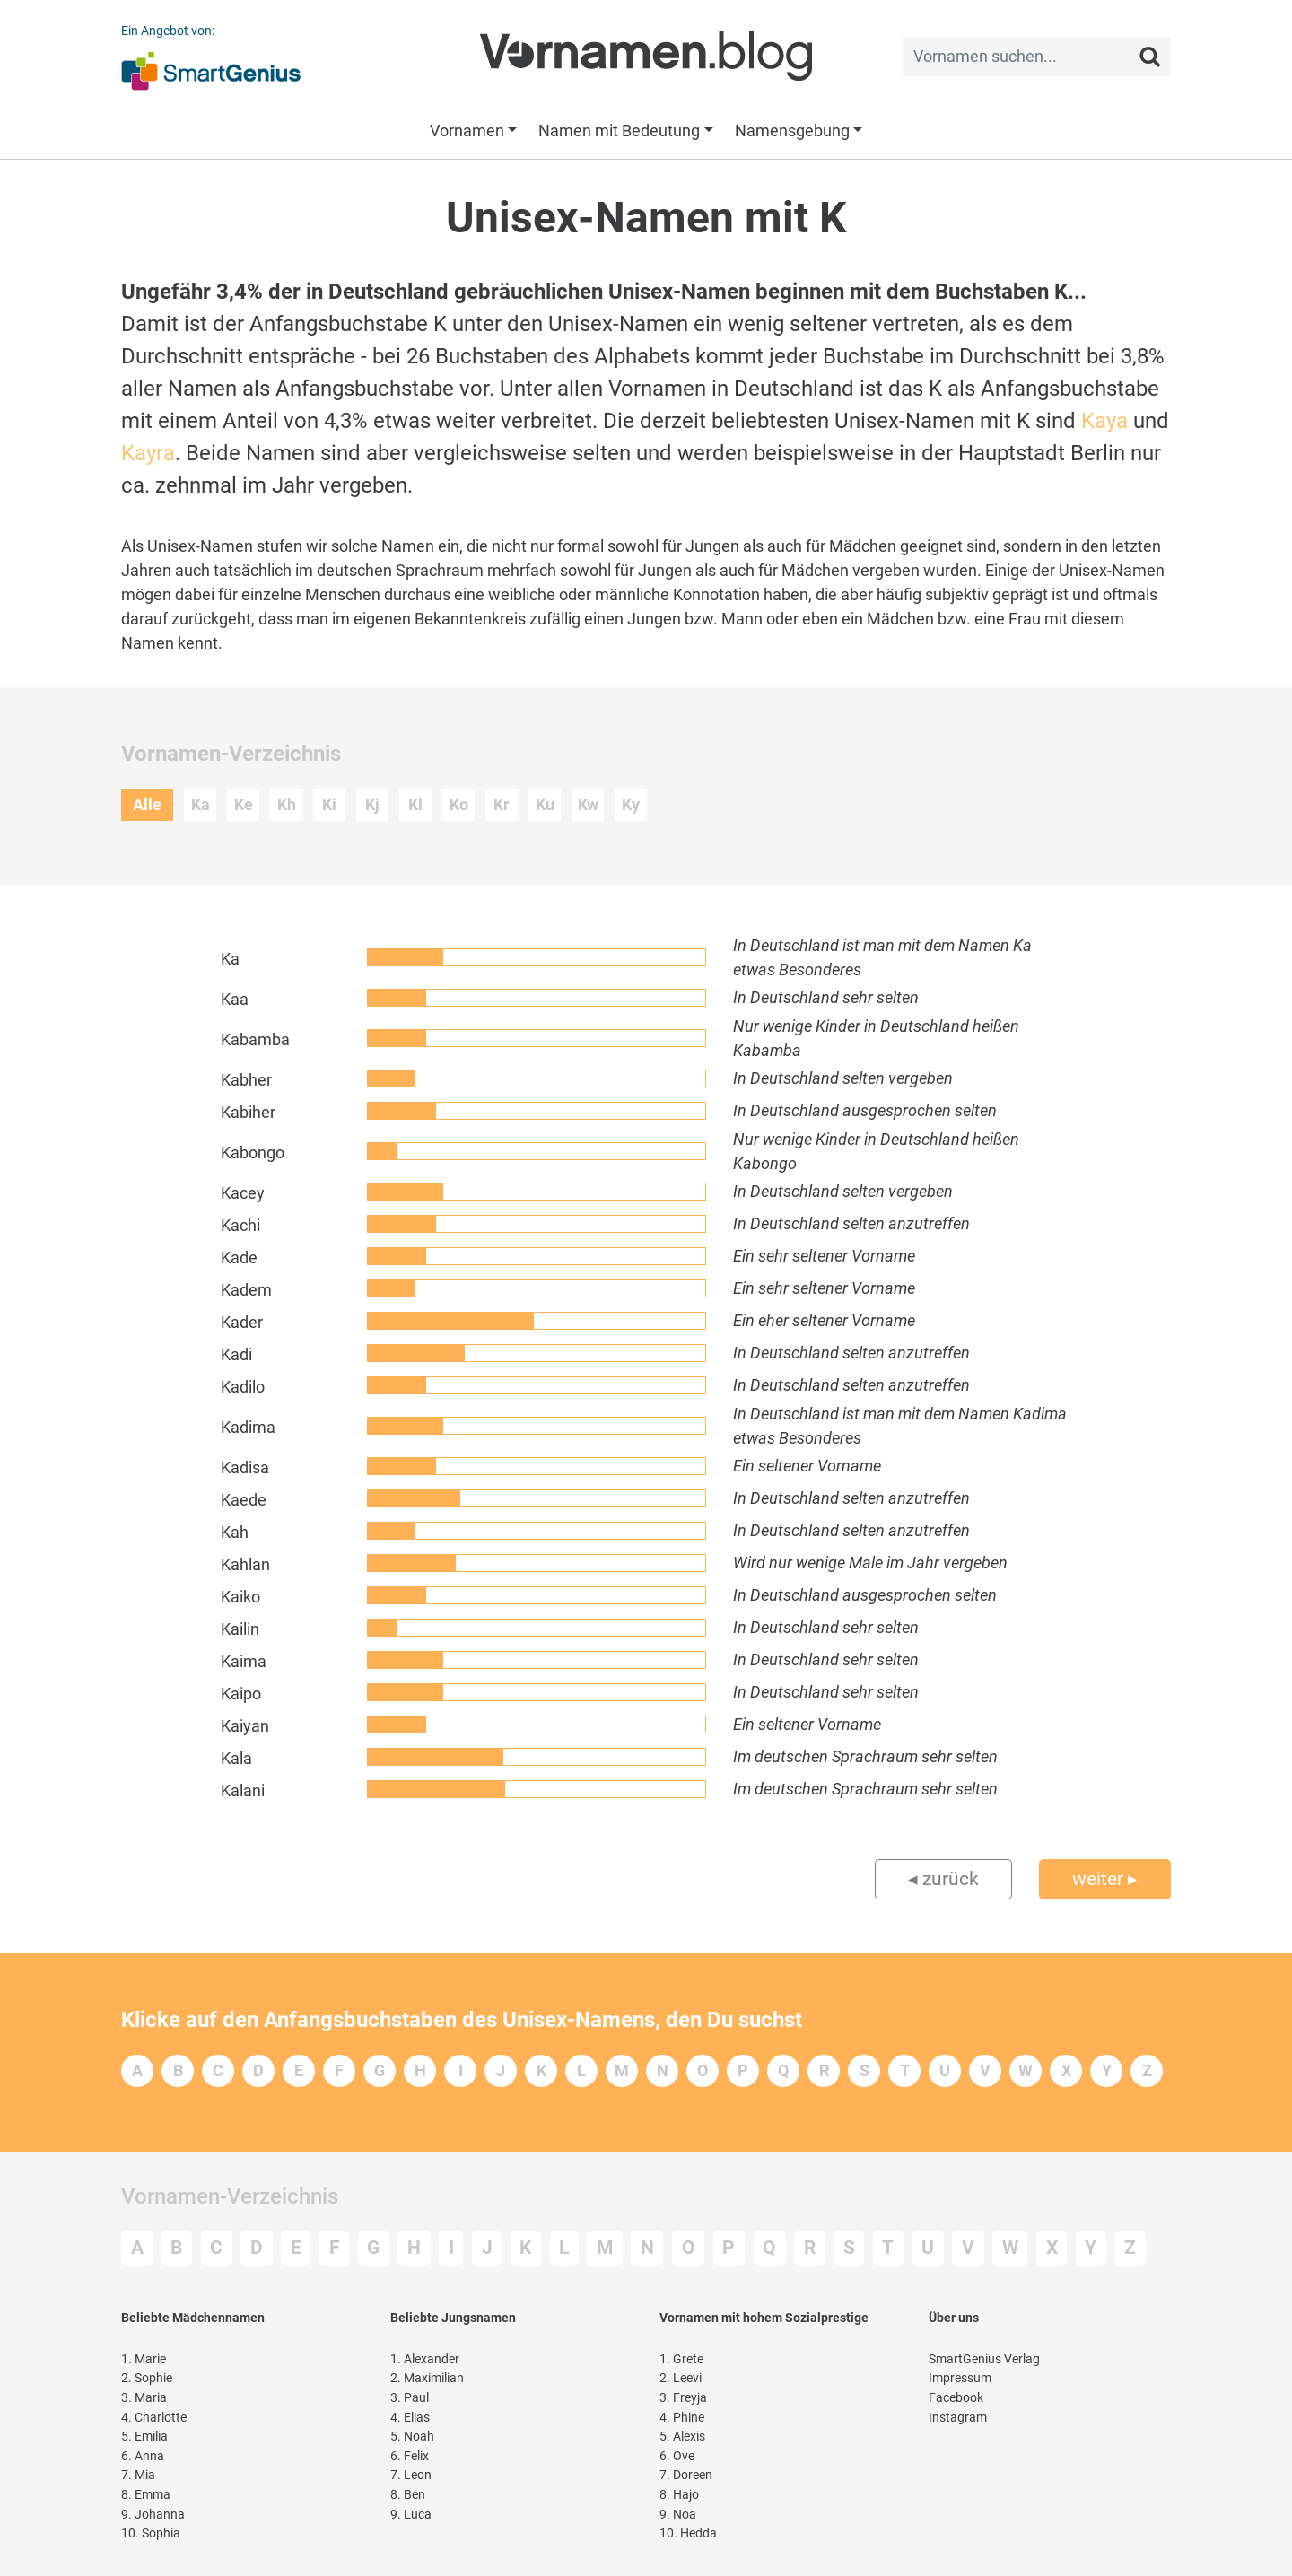 Image resolution: width=1292 pixels, height=2576 pixels. What do you see at coordinates (147, 804) in the screenshot?
I see `Alle` at bounding box center [147, 804].